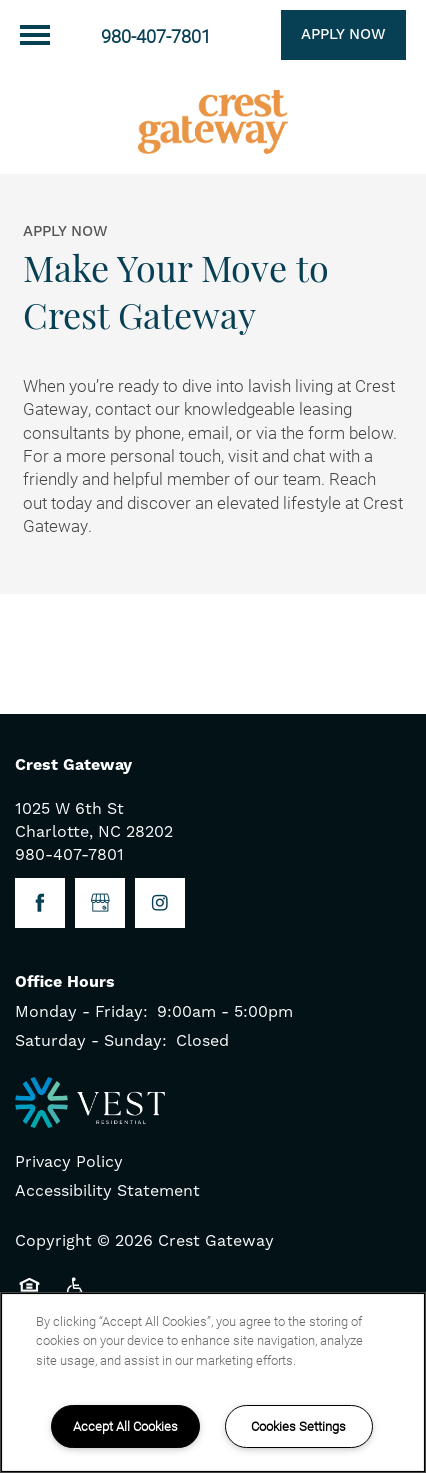  I want to click on [Google this business], so click(100, 903).